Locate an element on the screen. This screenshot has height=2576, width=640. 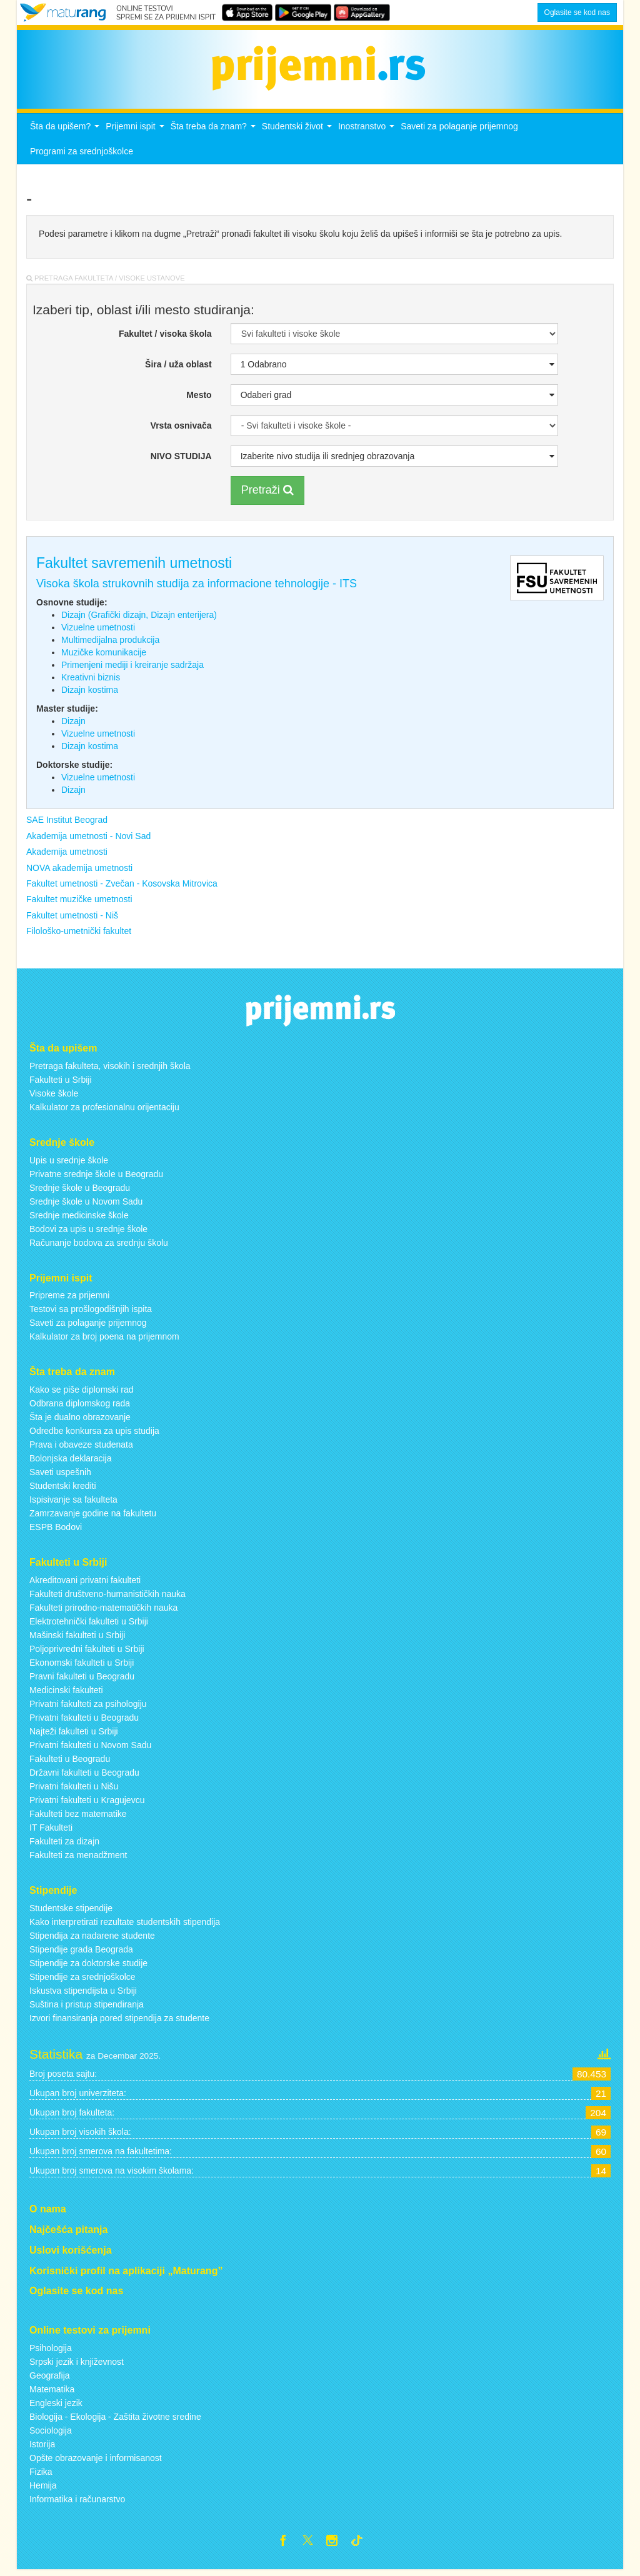
Geografija is located at coordinates (49, 2379).